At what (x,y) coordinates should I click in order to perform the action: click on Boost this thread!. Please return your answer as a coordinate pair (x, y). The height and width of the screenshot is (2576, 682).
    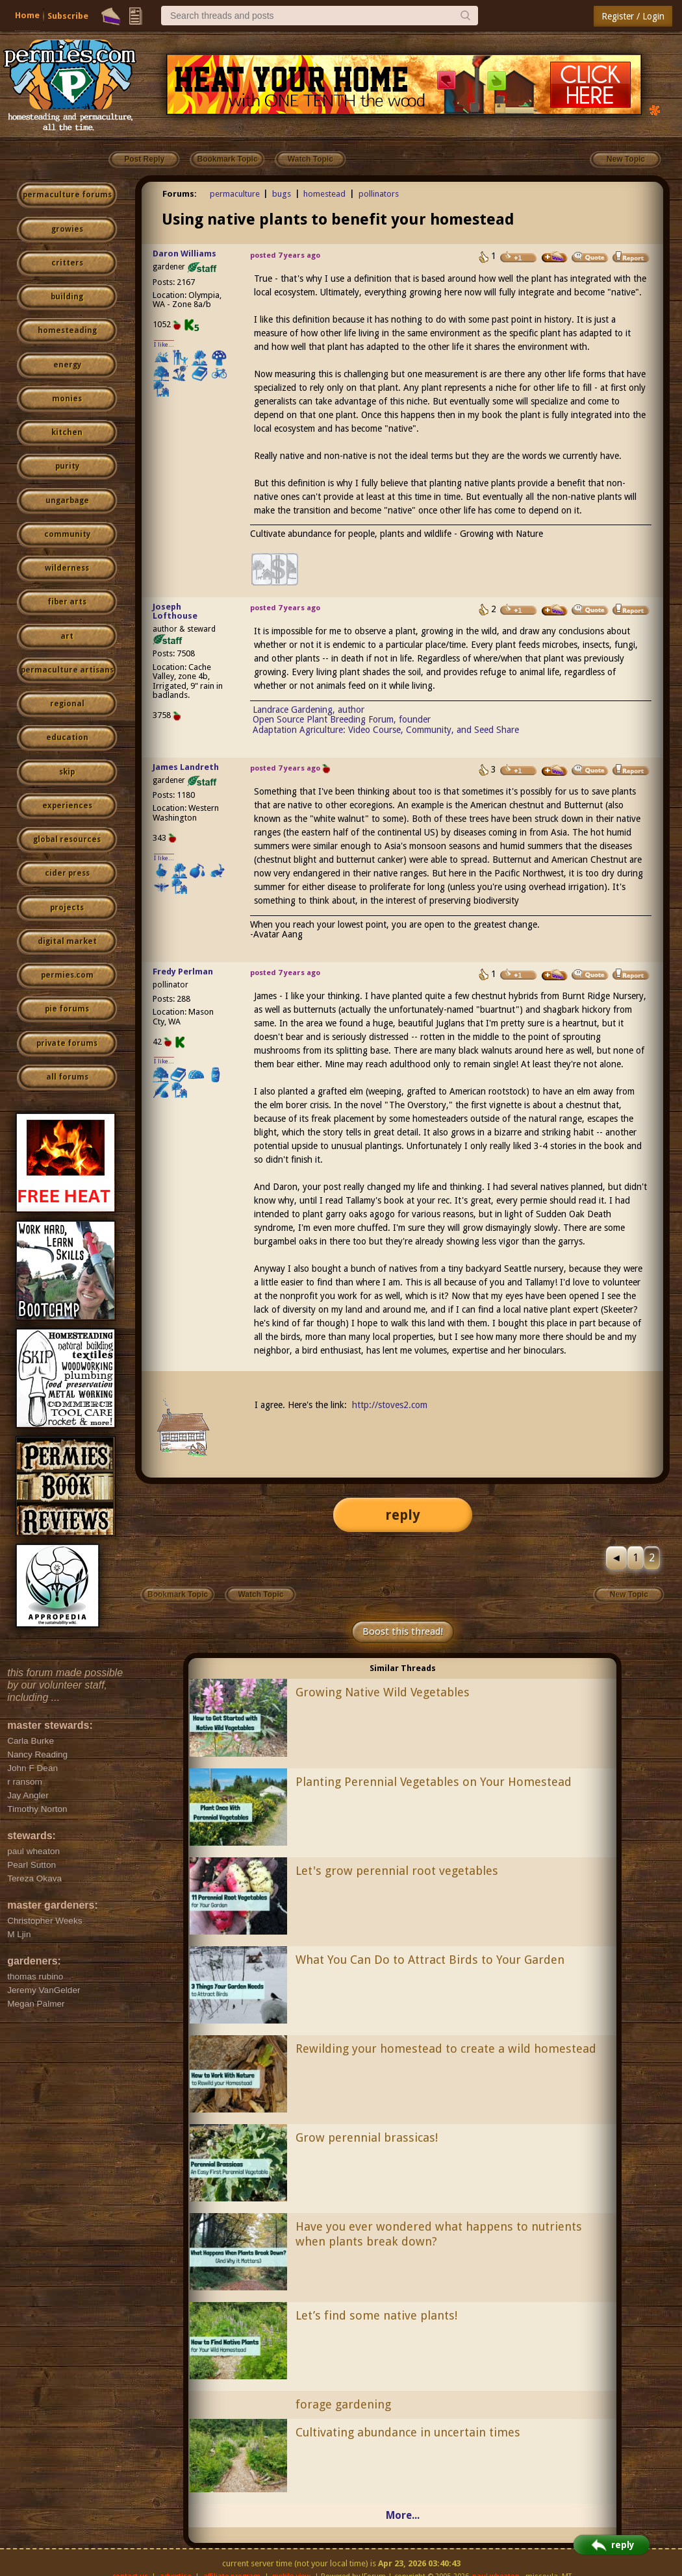
    Looking at the image, I should click on (402, 1631).